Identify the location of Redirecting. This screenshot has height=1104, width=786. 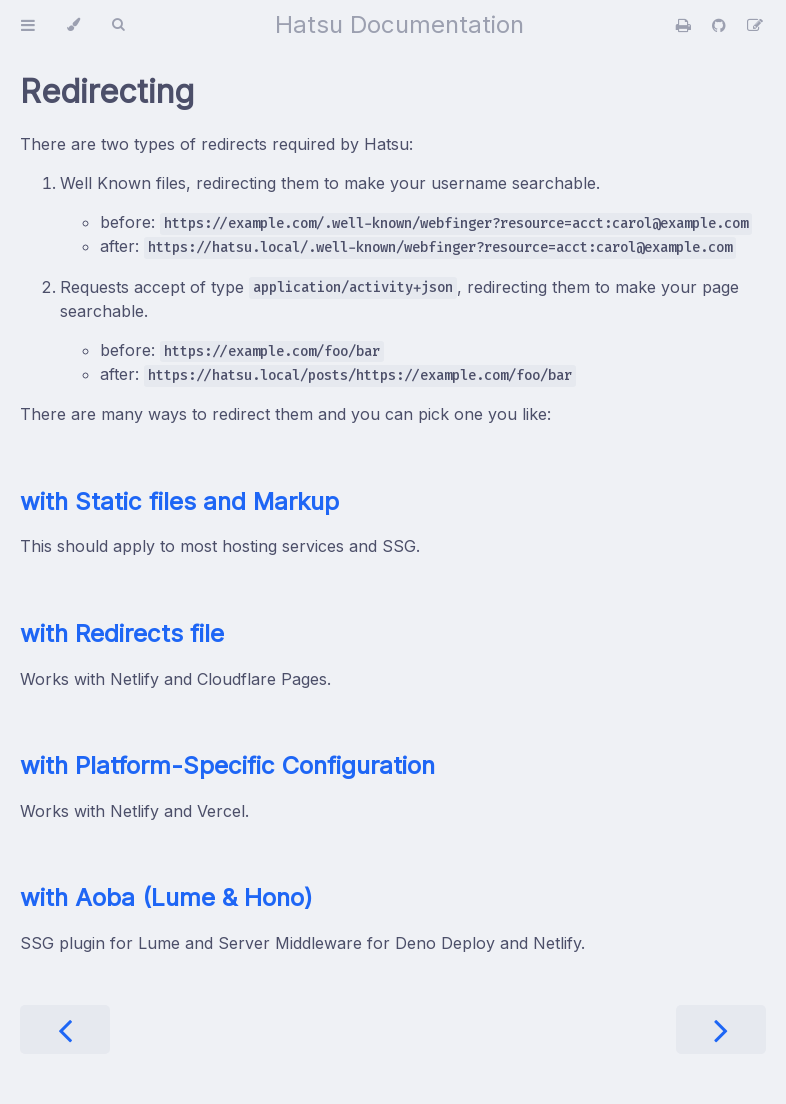
(107, 91).